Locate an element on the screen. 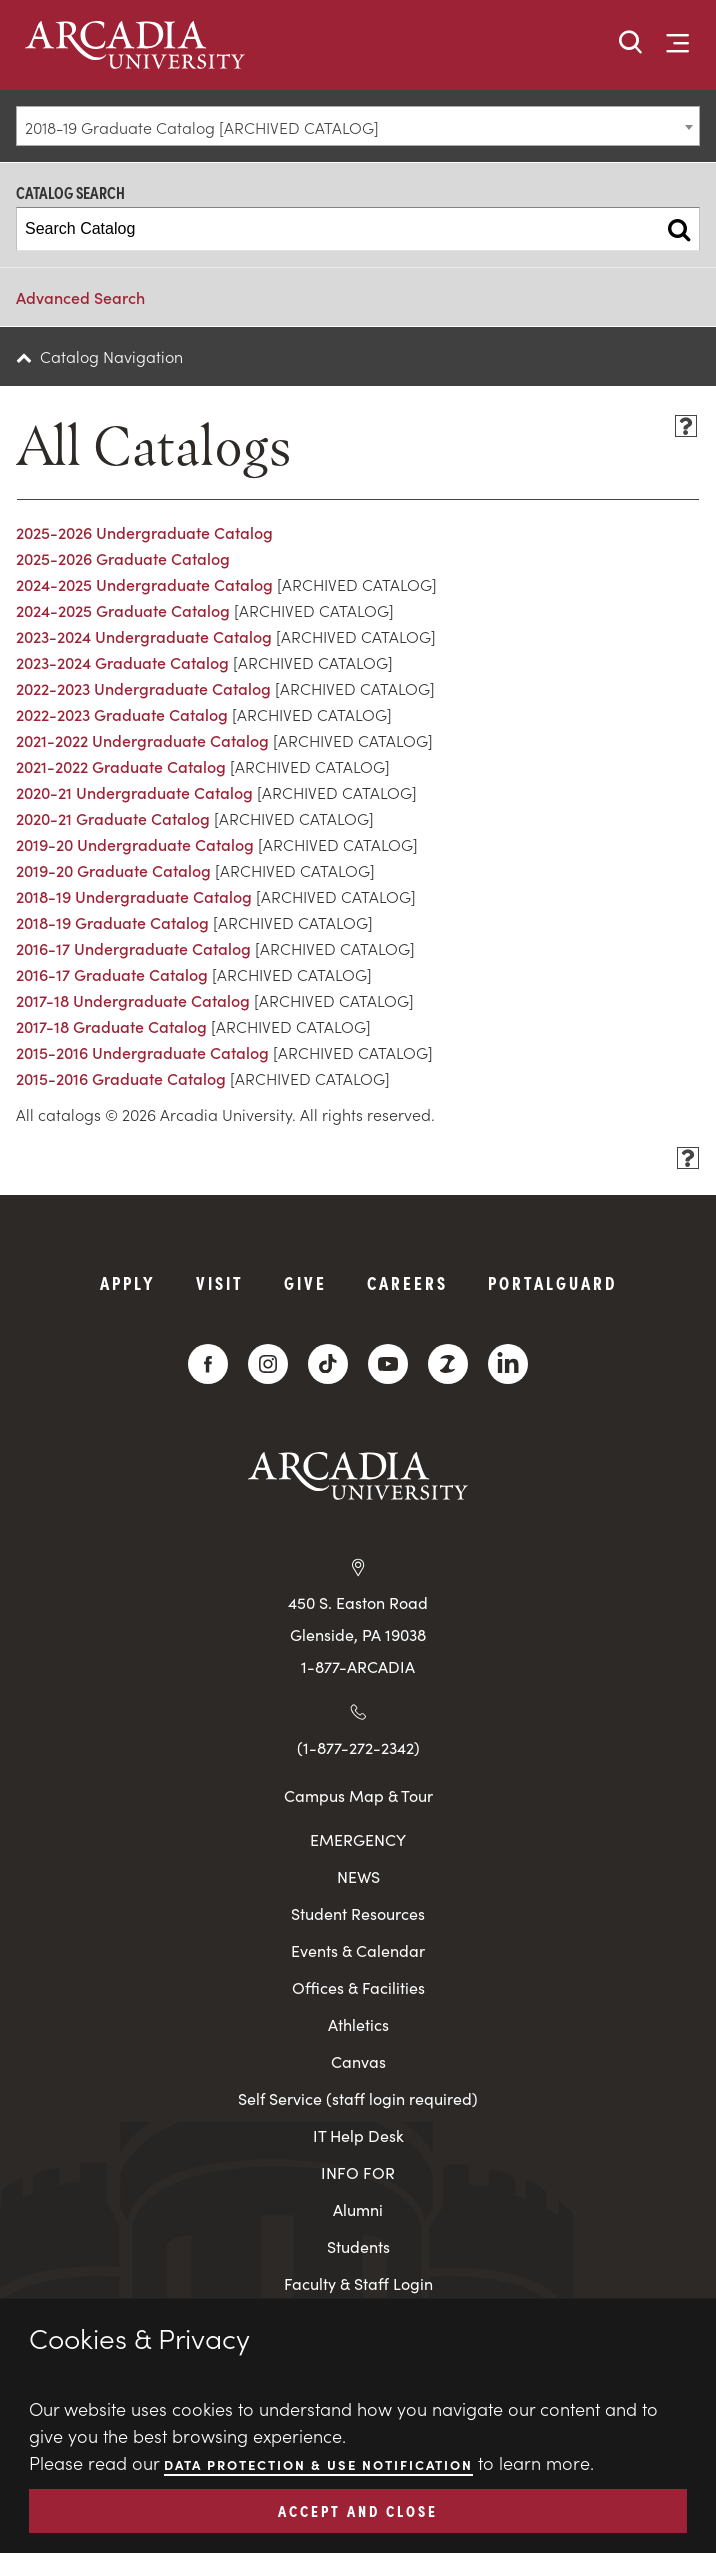 The image size is (716, 2553). Alumni is located at coordinates (358, 2209).